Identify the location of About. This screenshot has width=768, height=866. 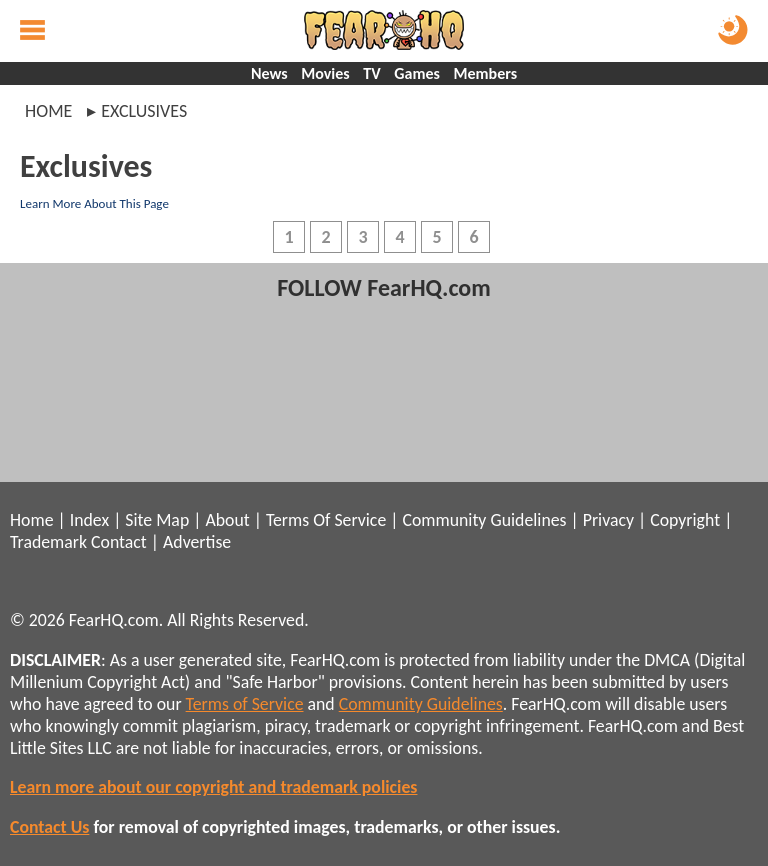
(227, 520).